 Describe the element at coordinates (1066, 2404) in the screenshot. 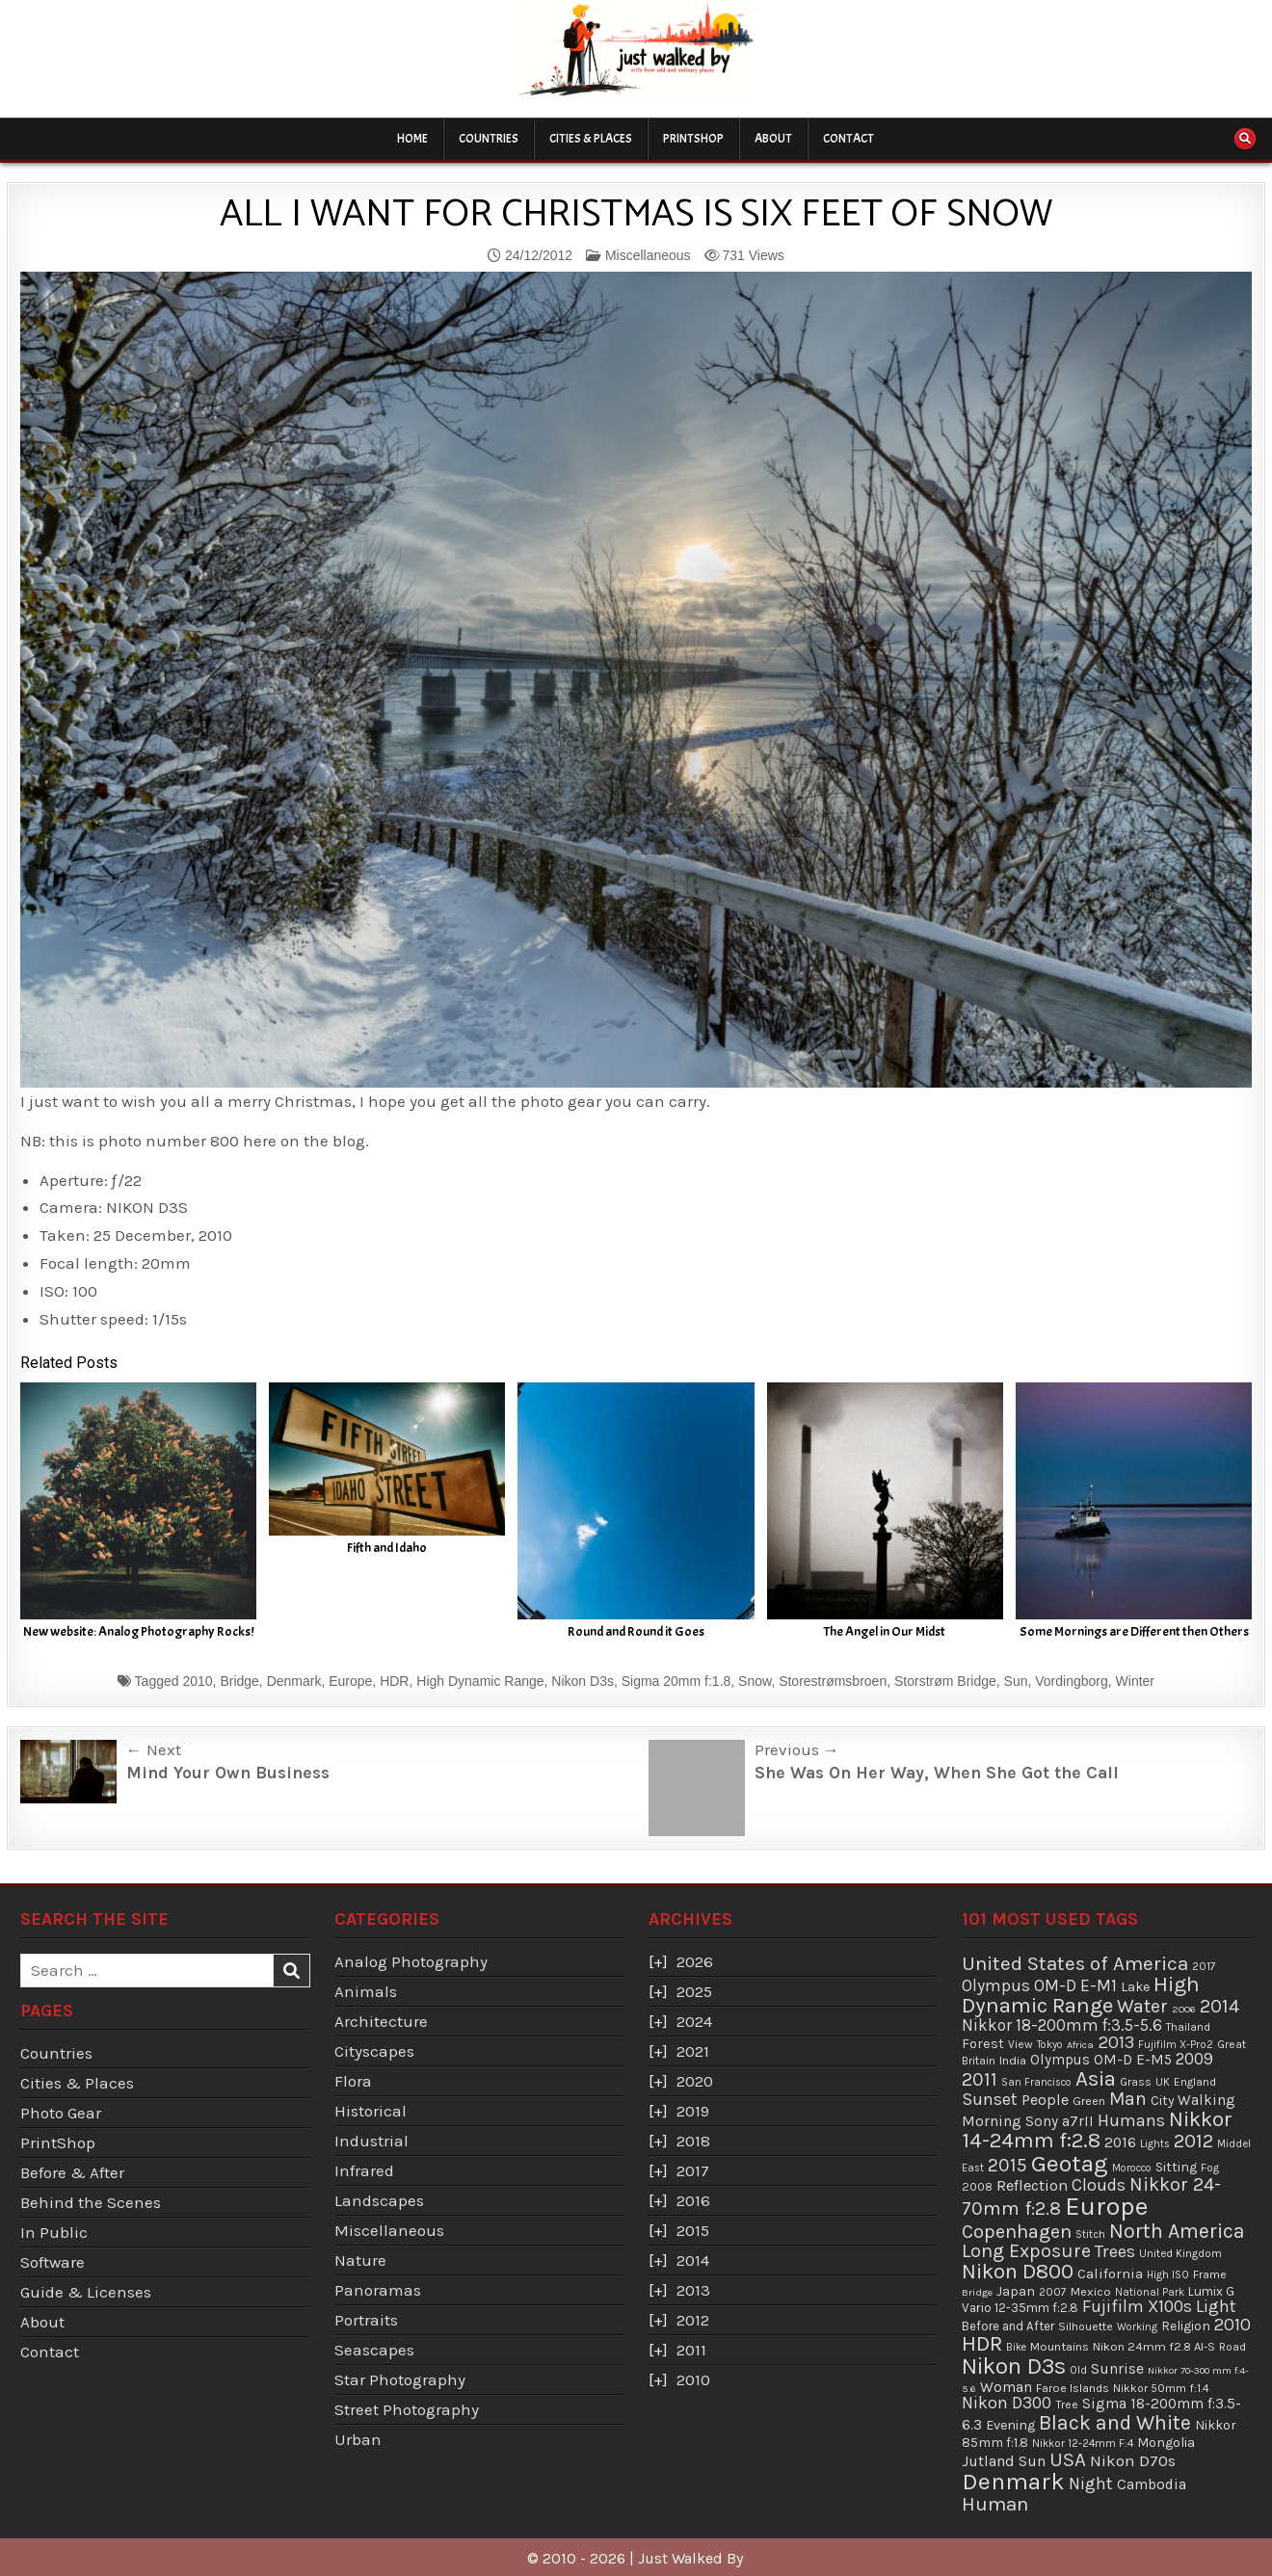

I see `Tree [Tree (38 items)]` at that location.